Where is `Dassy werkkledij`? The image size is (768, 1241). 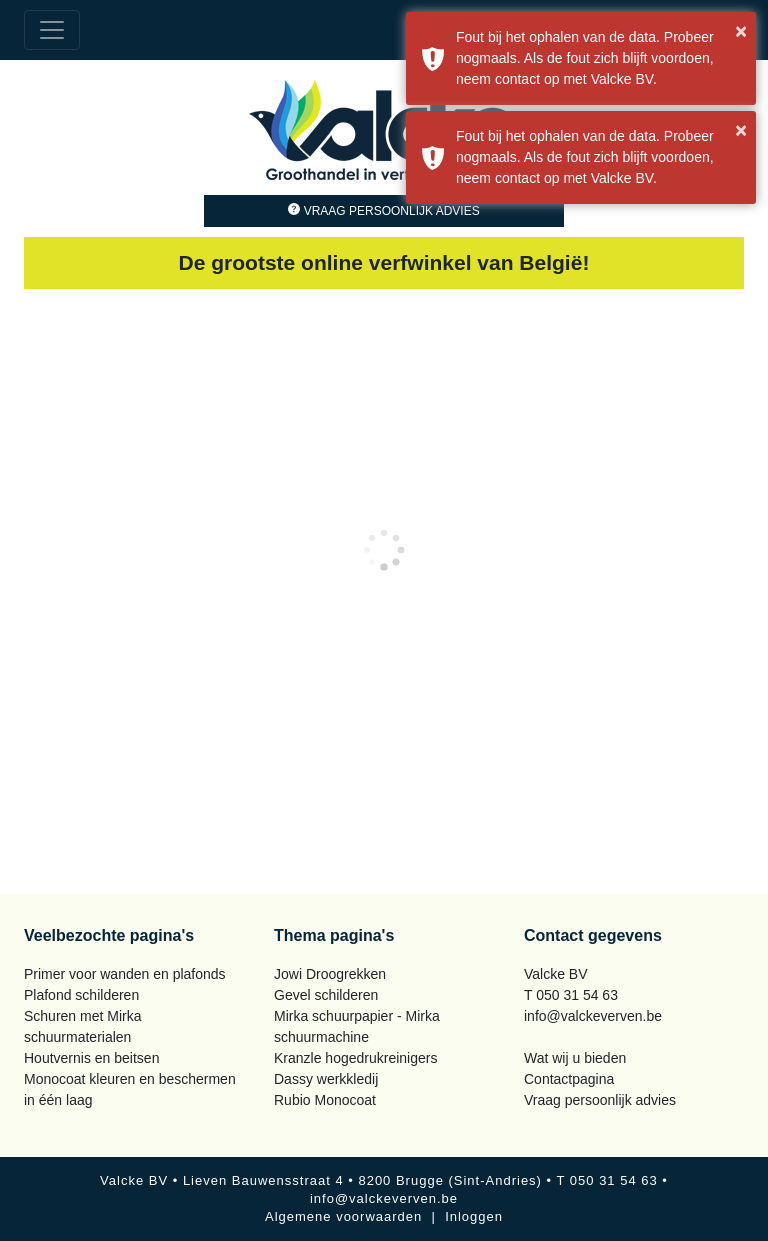 Dassy werkkledij is located at coordinates (326, 1079).